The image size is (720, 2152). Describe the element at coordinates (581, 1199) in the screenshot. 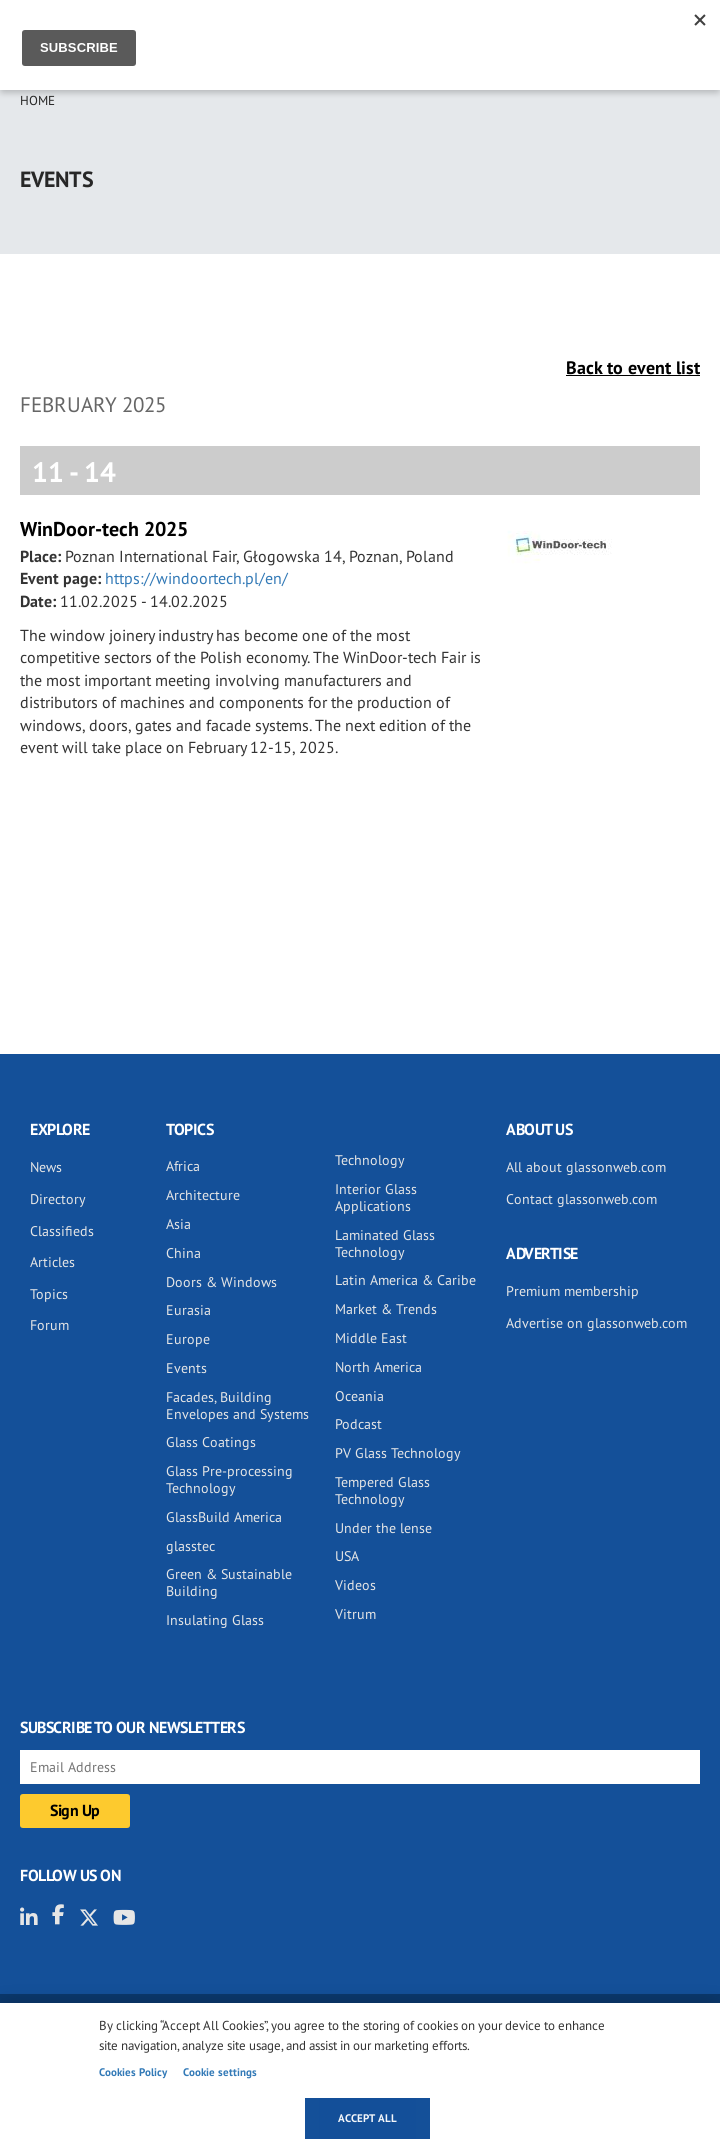

I see `Contact glassonweb.com` at that location.